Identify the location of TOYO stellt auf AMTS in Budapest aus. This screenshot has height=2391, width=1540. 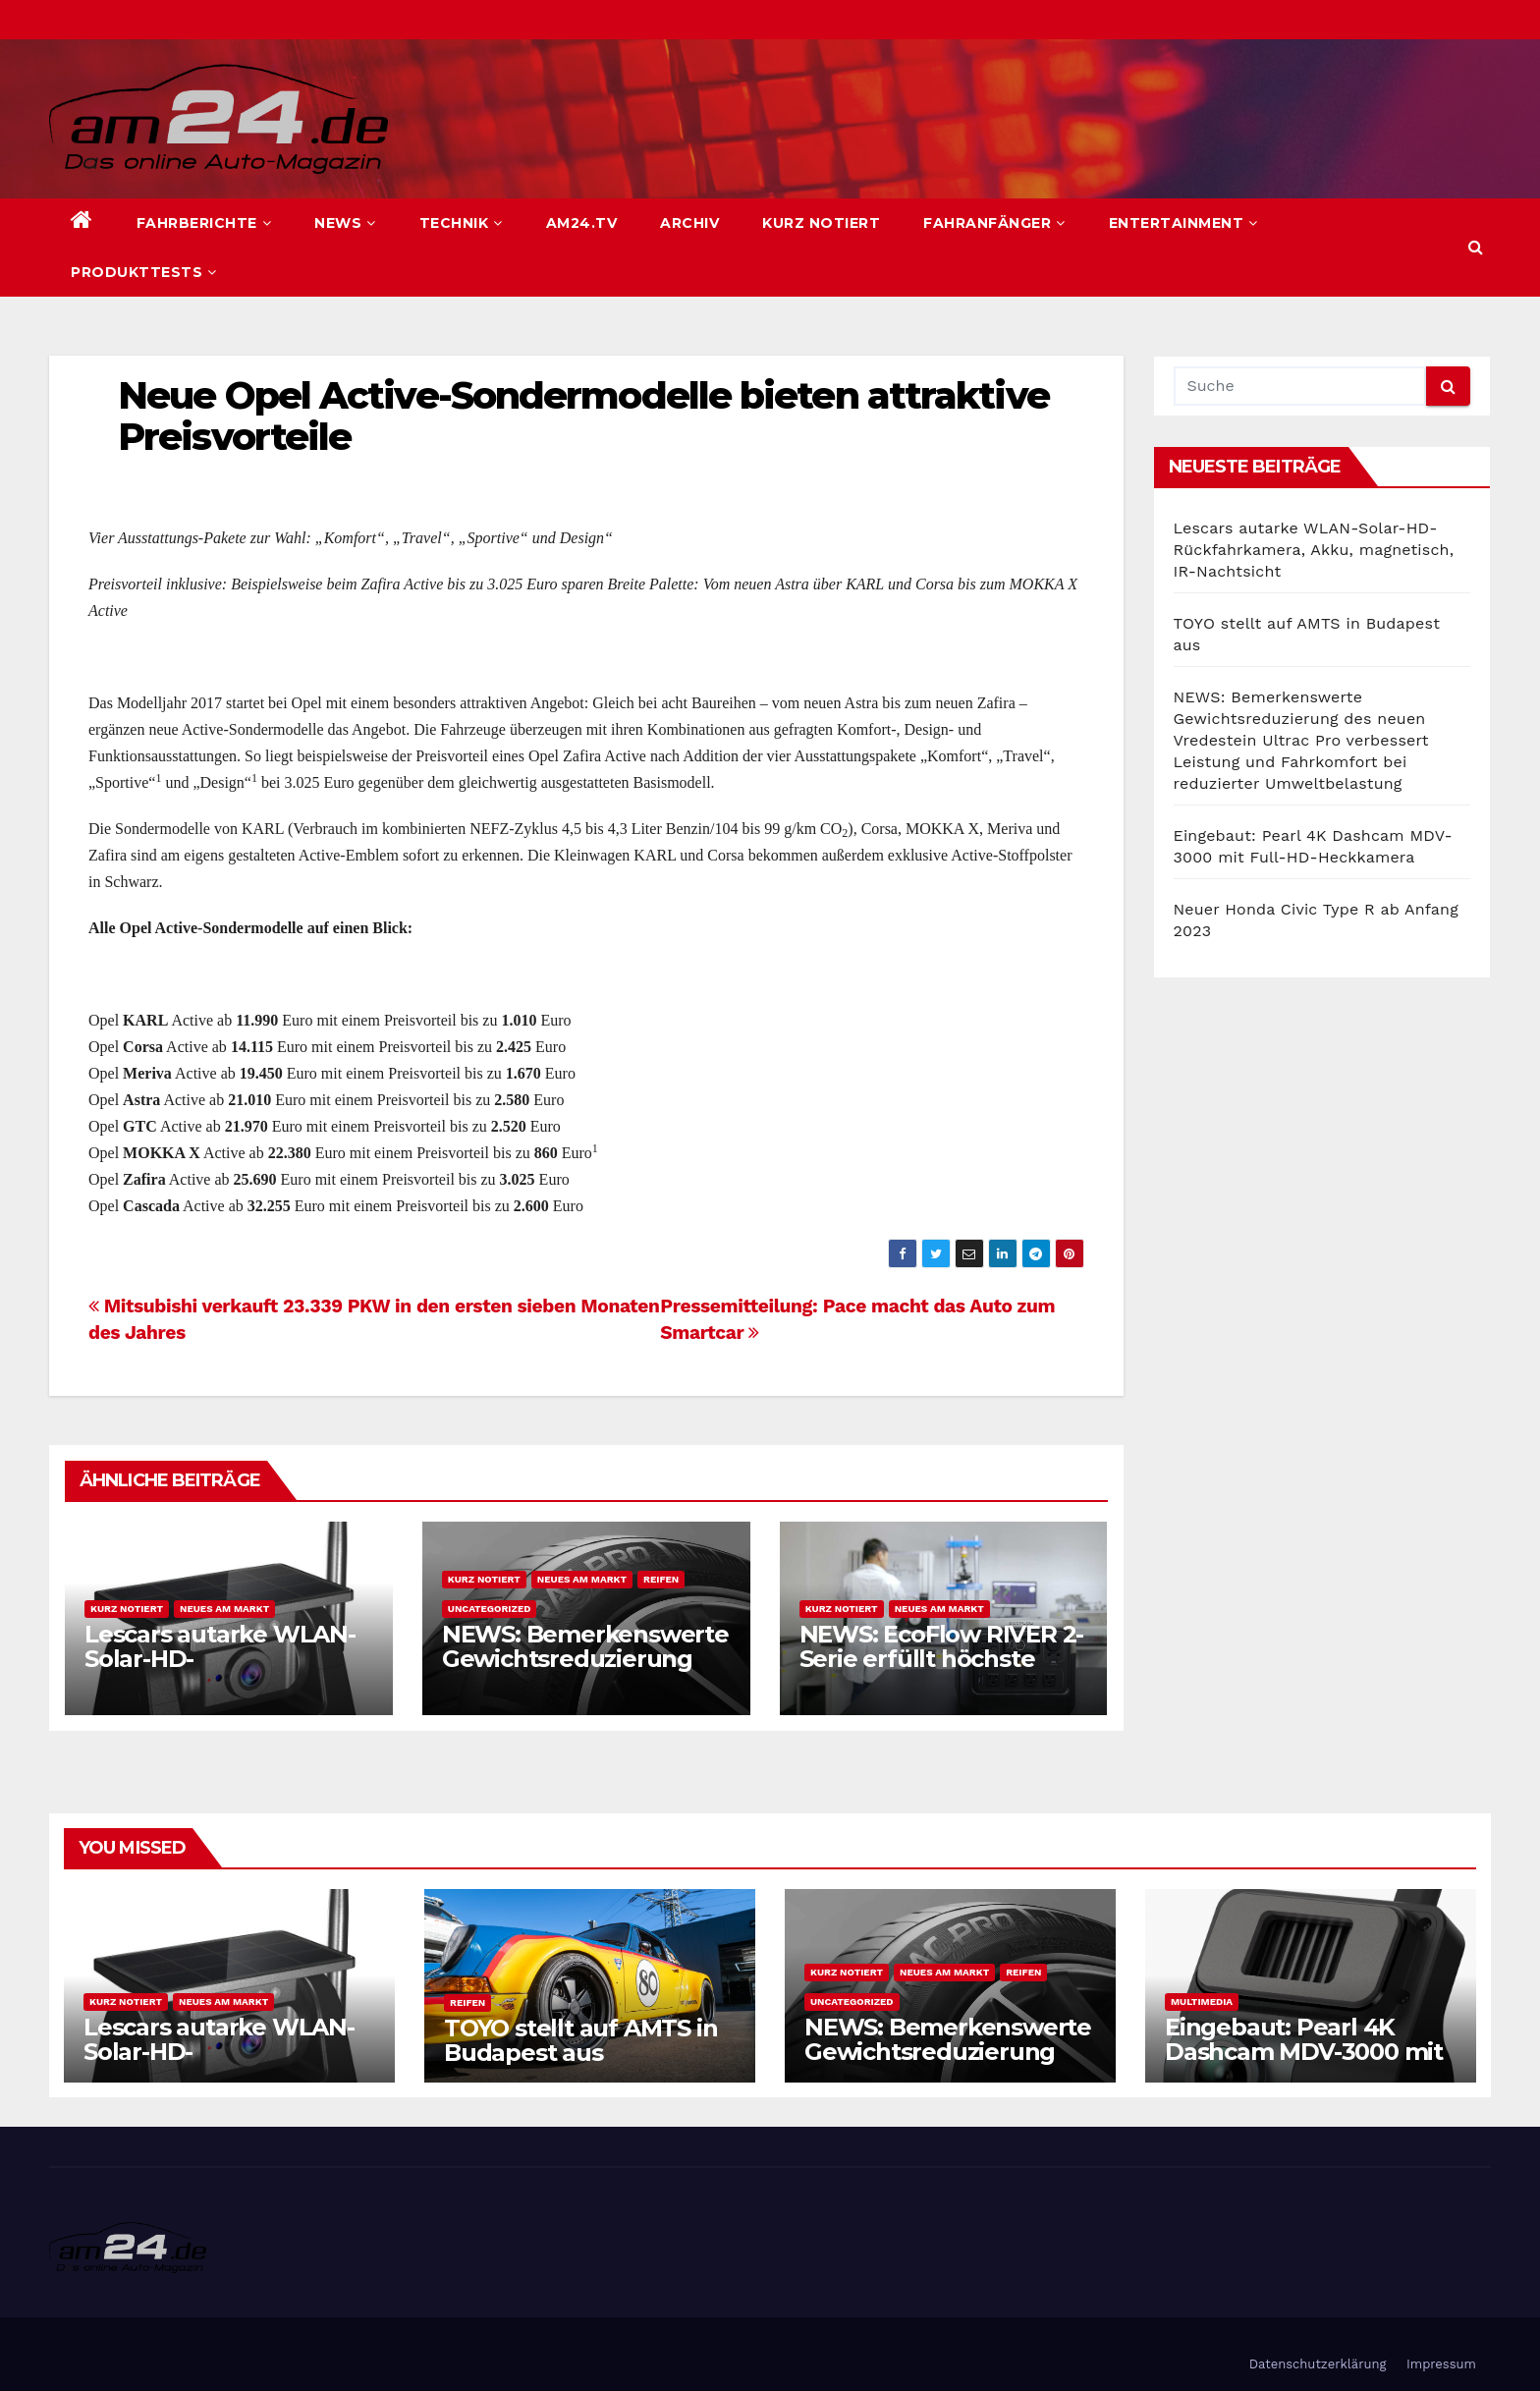
(580, 2040).